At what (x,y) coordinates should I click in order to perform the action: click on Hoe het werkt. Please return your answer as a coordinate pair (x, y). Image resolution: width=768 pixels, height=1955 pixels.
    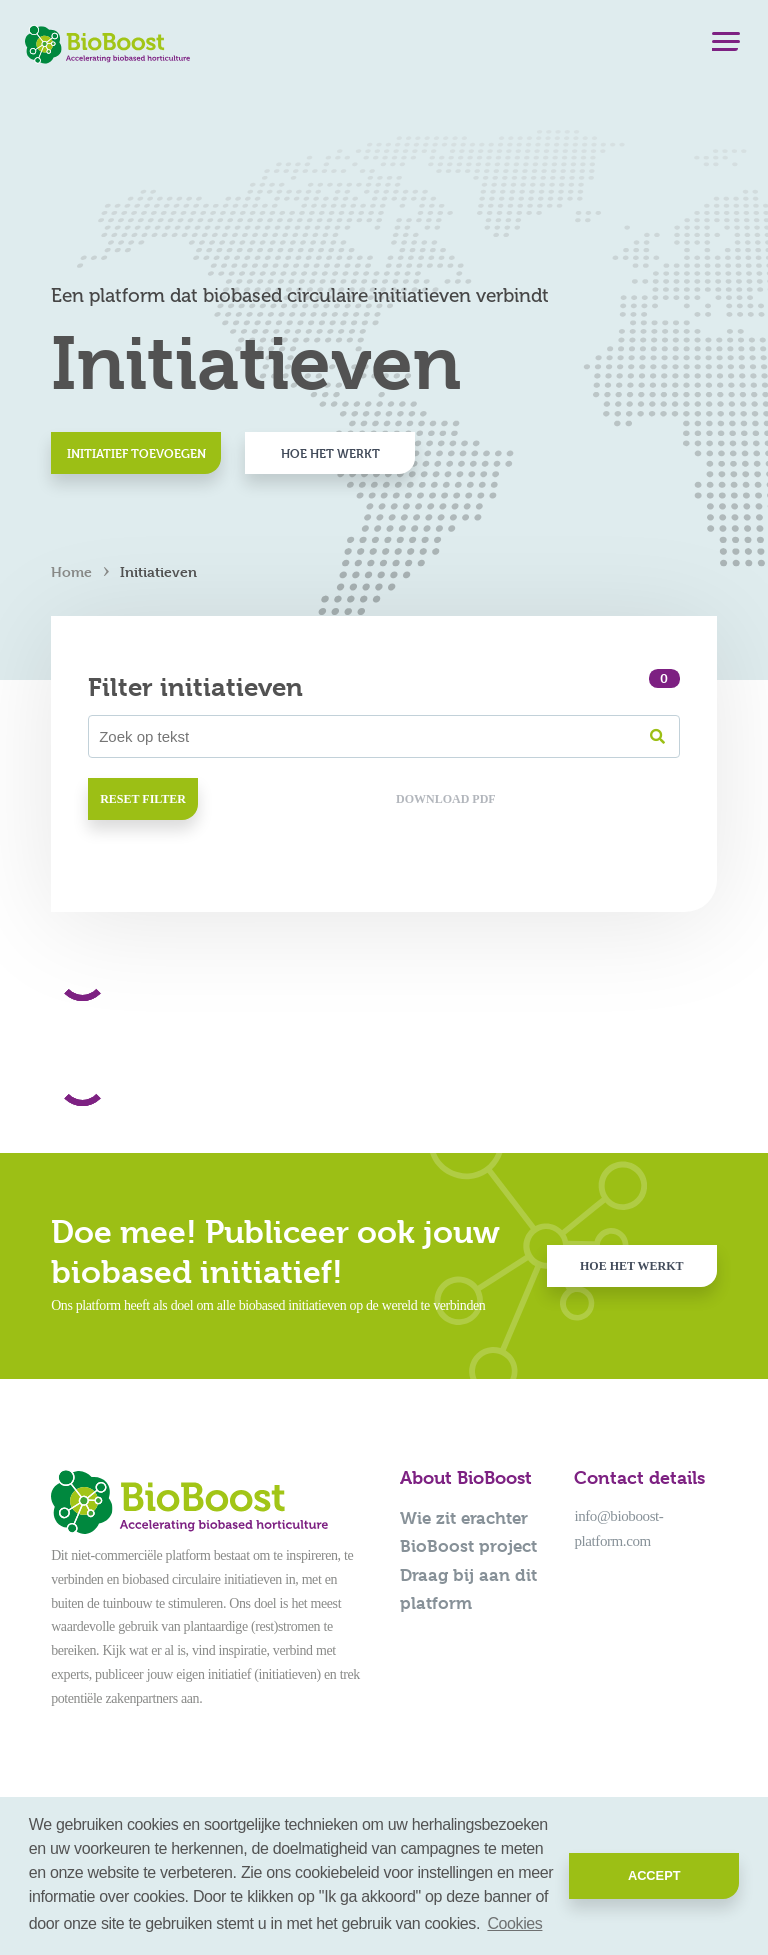
    Looking at the image, I should click on (330, 453).